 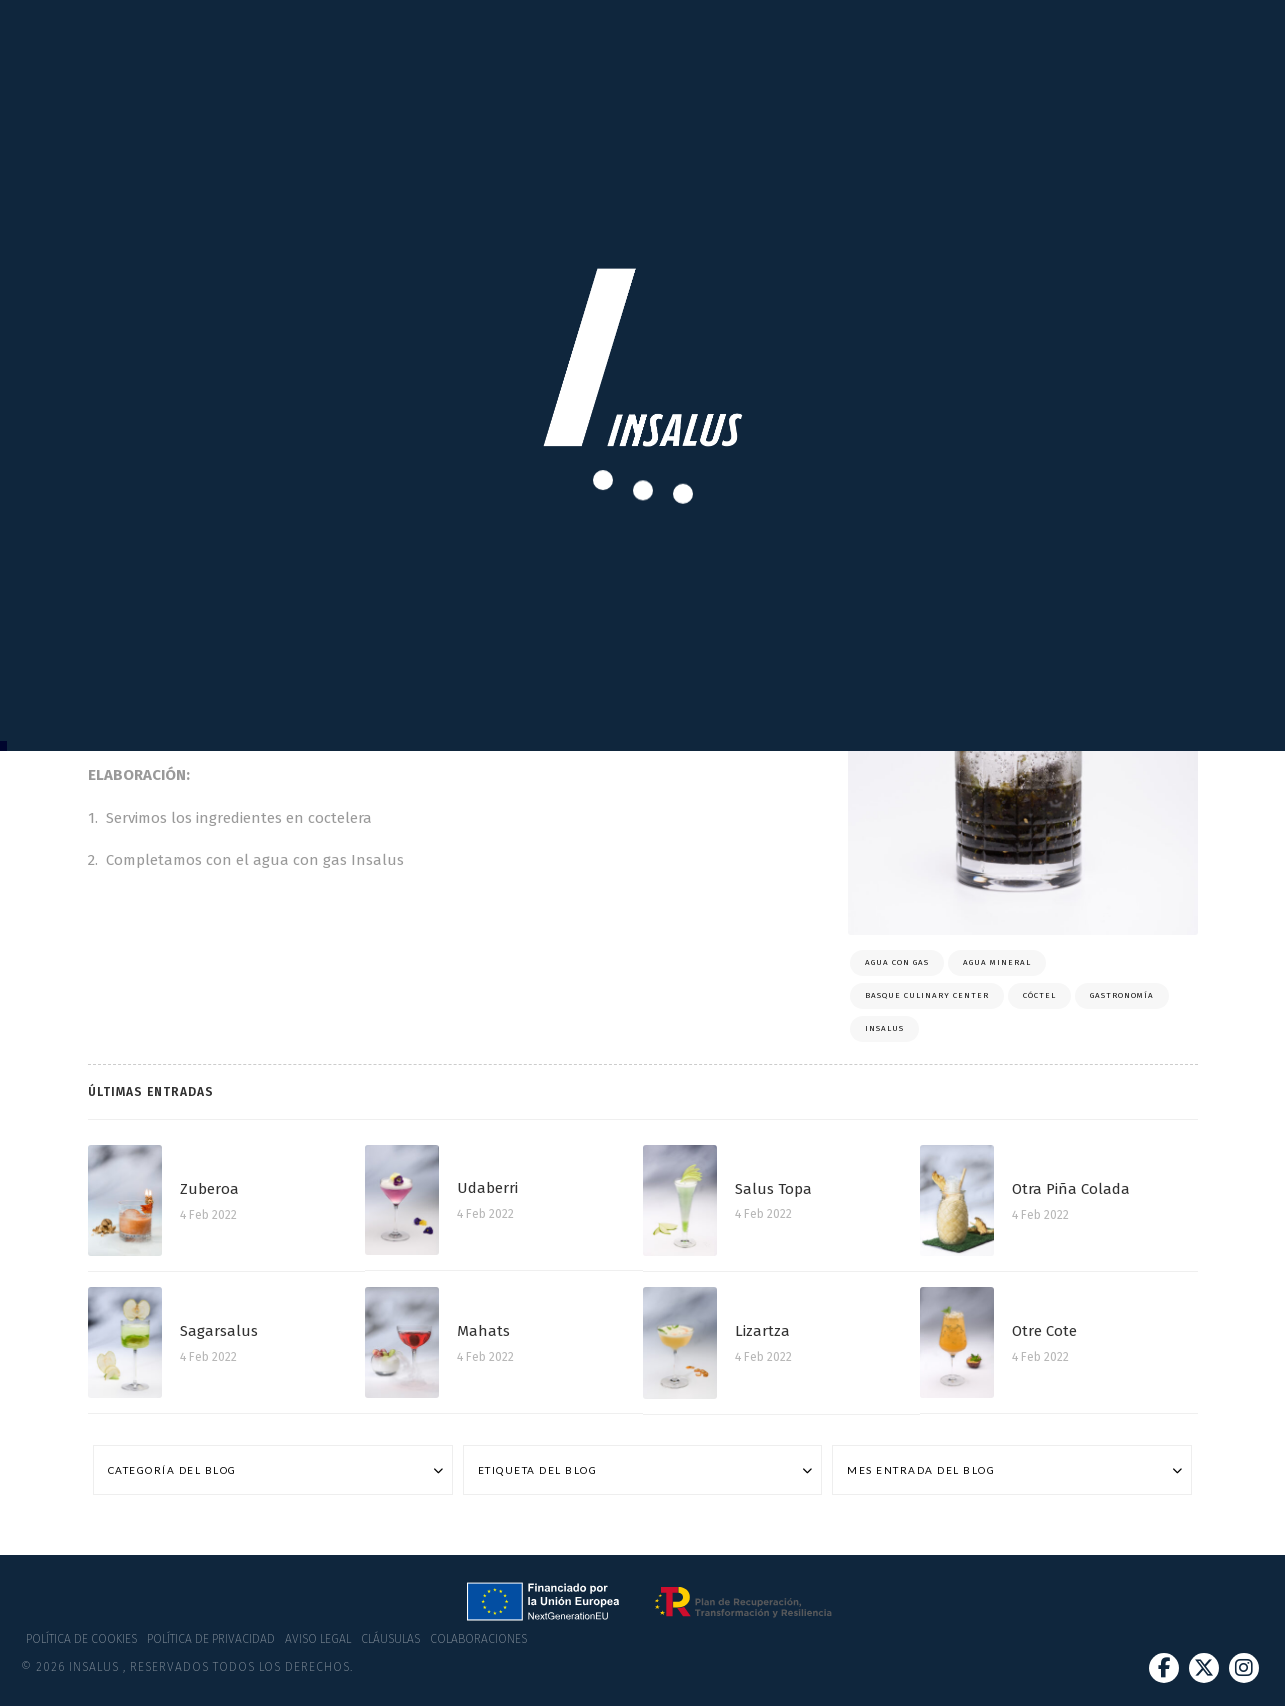 I want to click on Lizartza, so click(x=762, y=1331).